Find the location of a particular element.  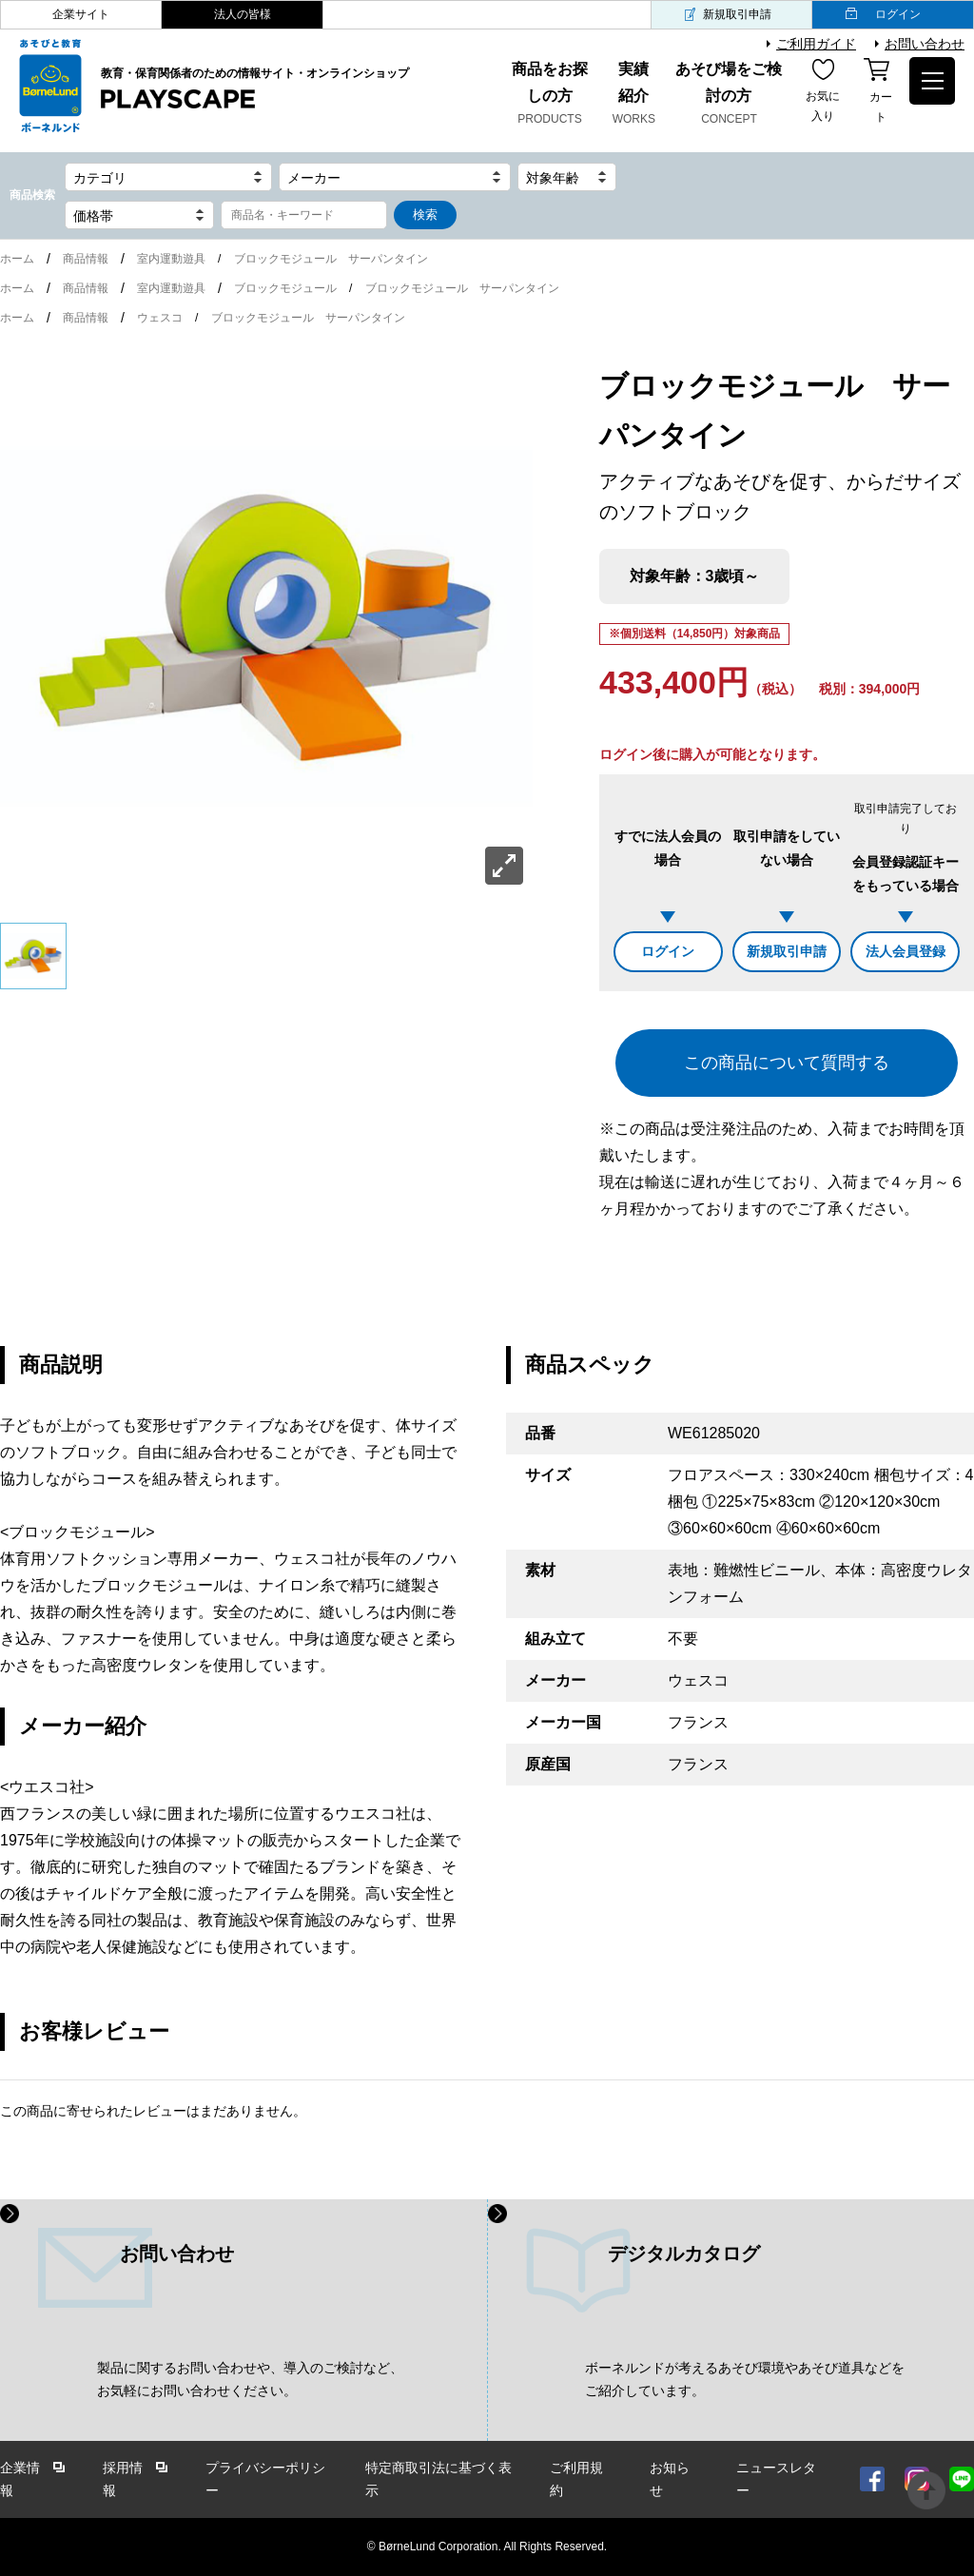

ブロックモジュール is located at coordinates (285, 288).